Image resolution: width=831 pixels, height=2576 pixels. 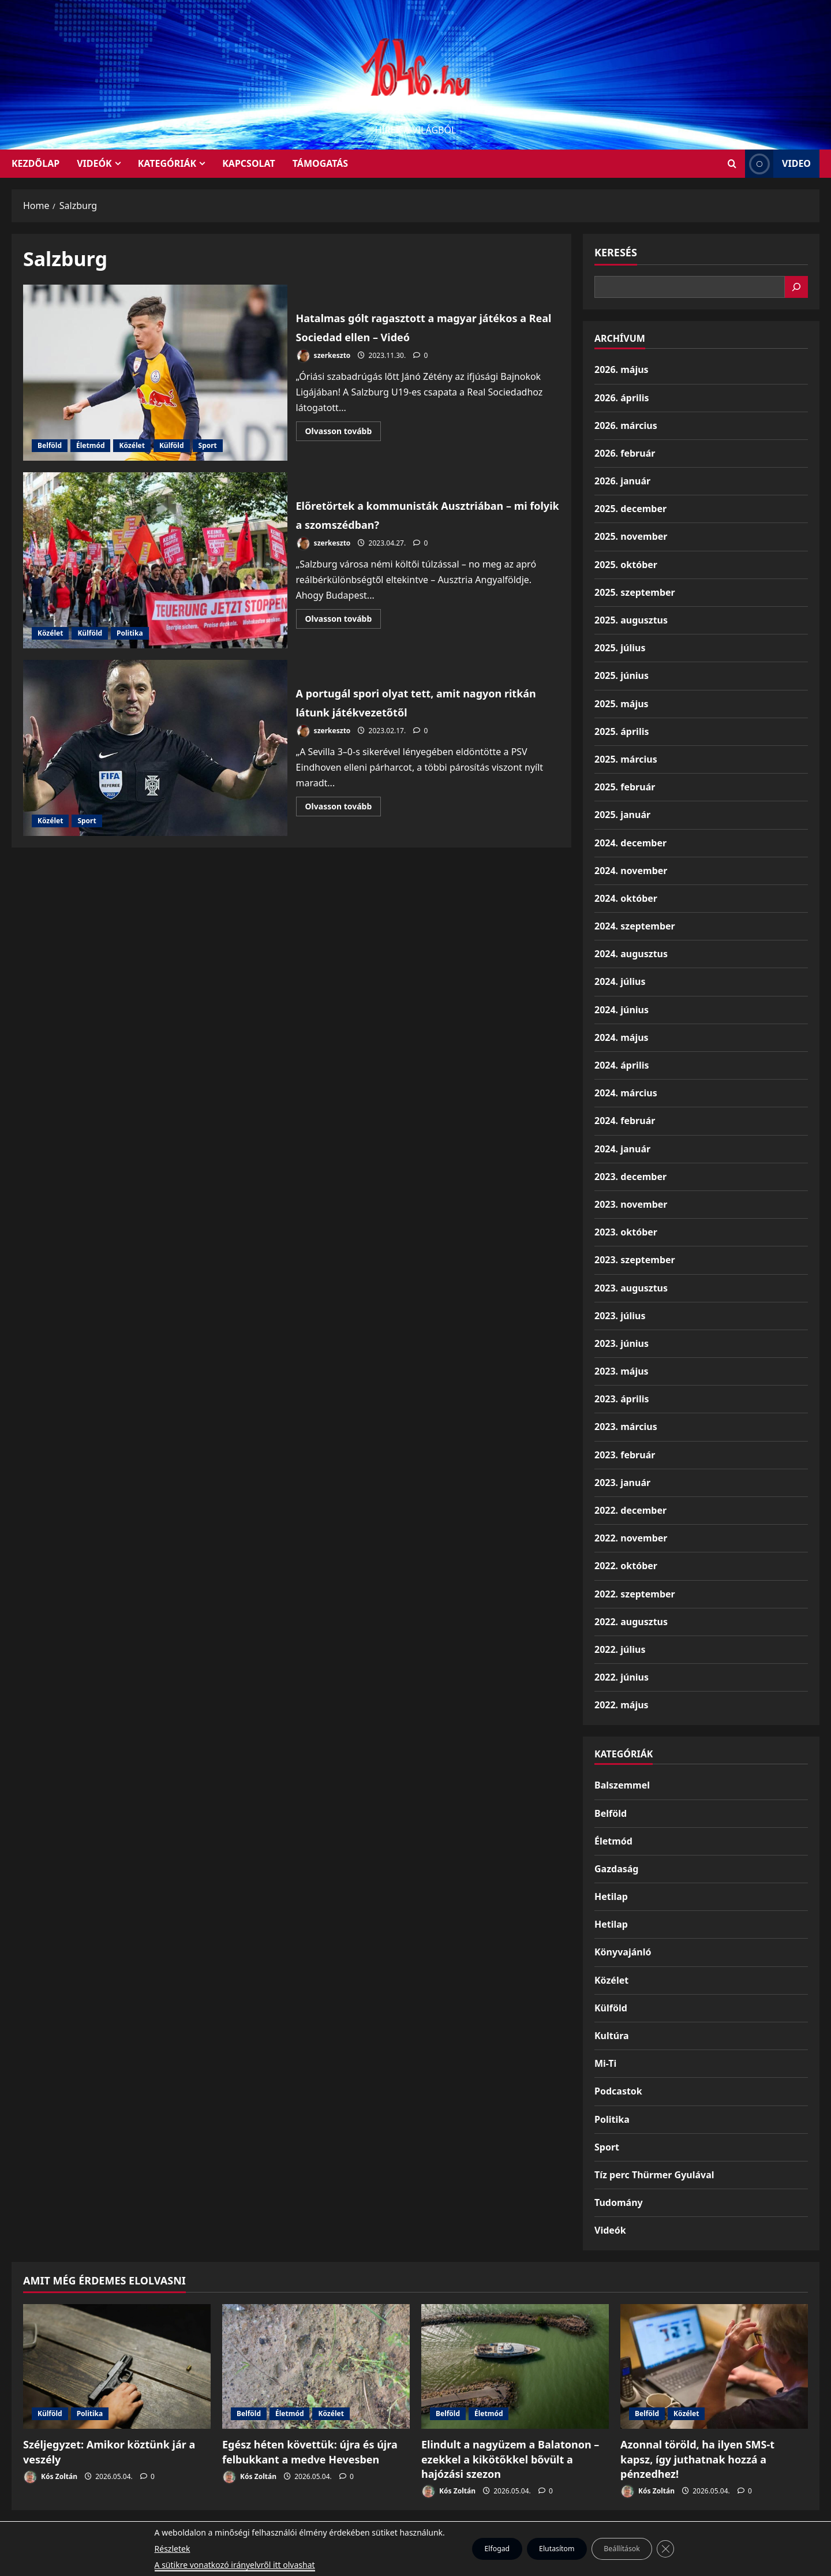 I want to click on Video [View Video], so click(x=778, y=164).